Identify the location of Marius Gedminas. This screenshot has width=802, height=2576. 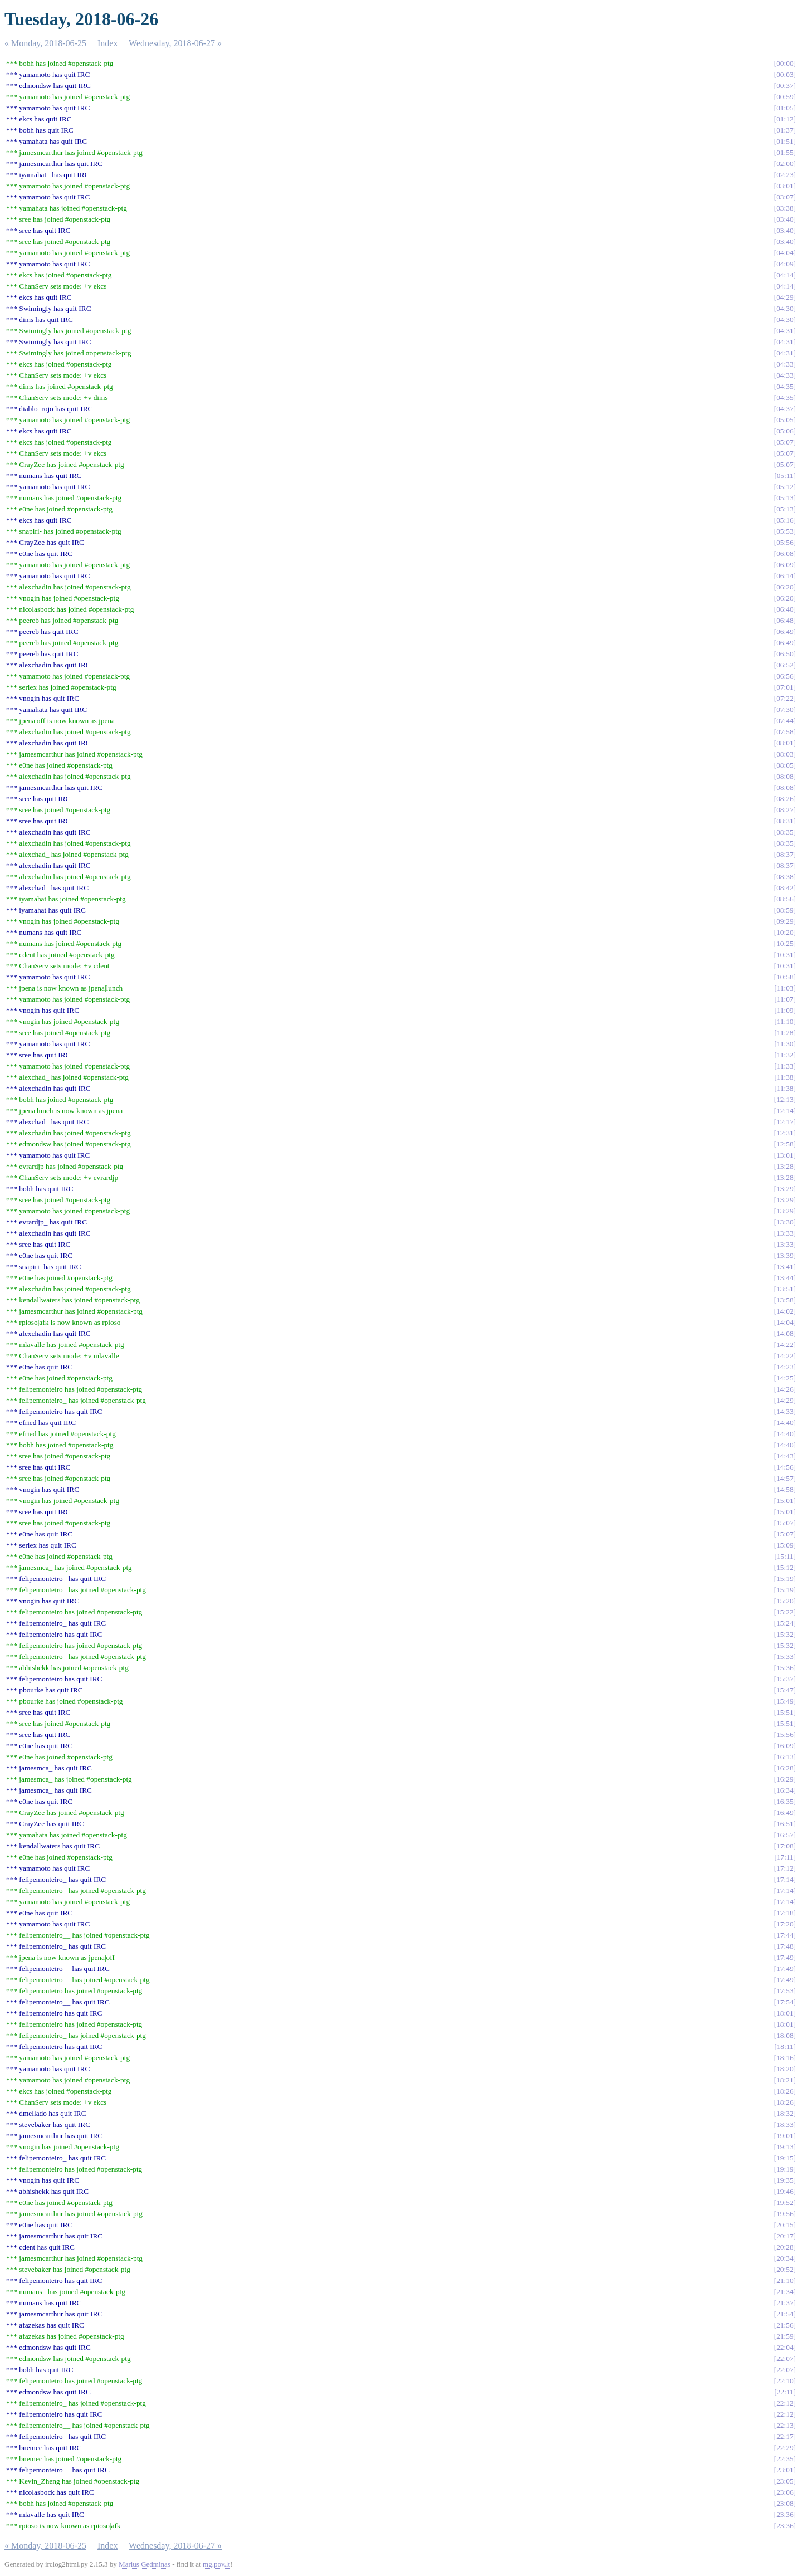
(144, 2564).